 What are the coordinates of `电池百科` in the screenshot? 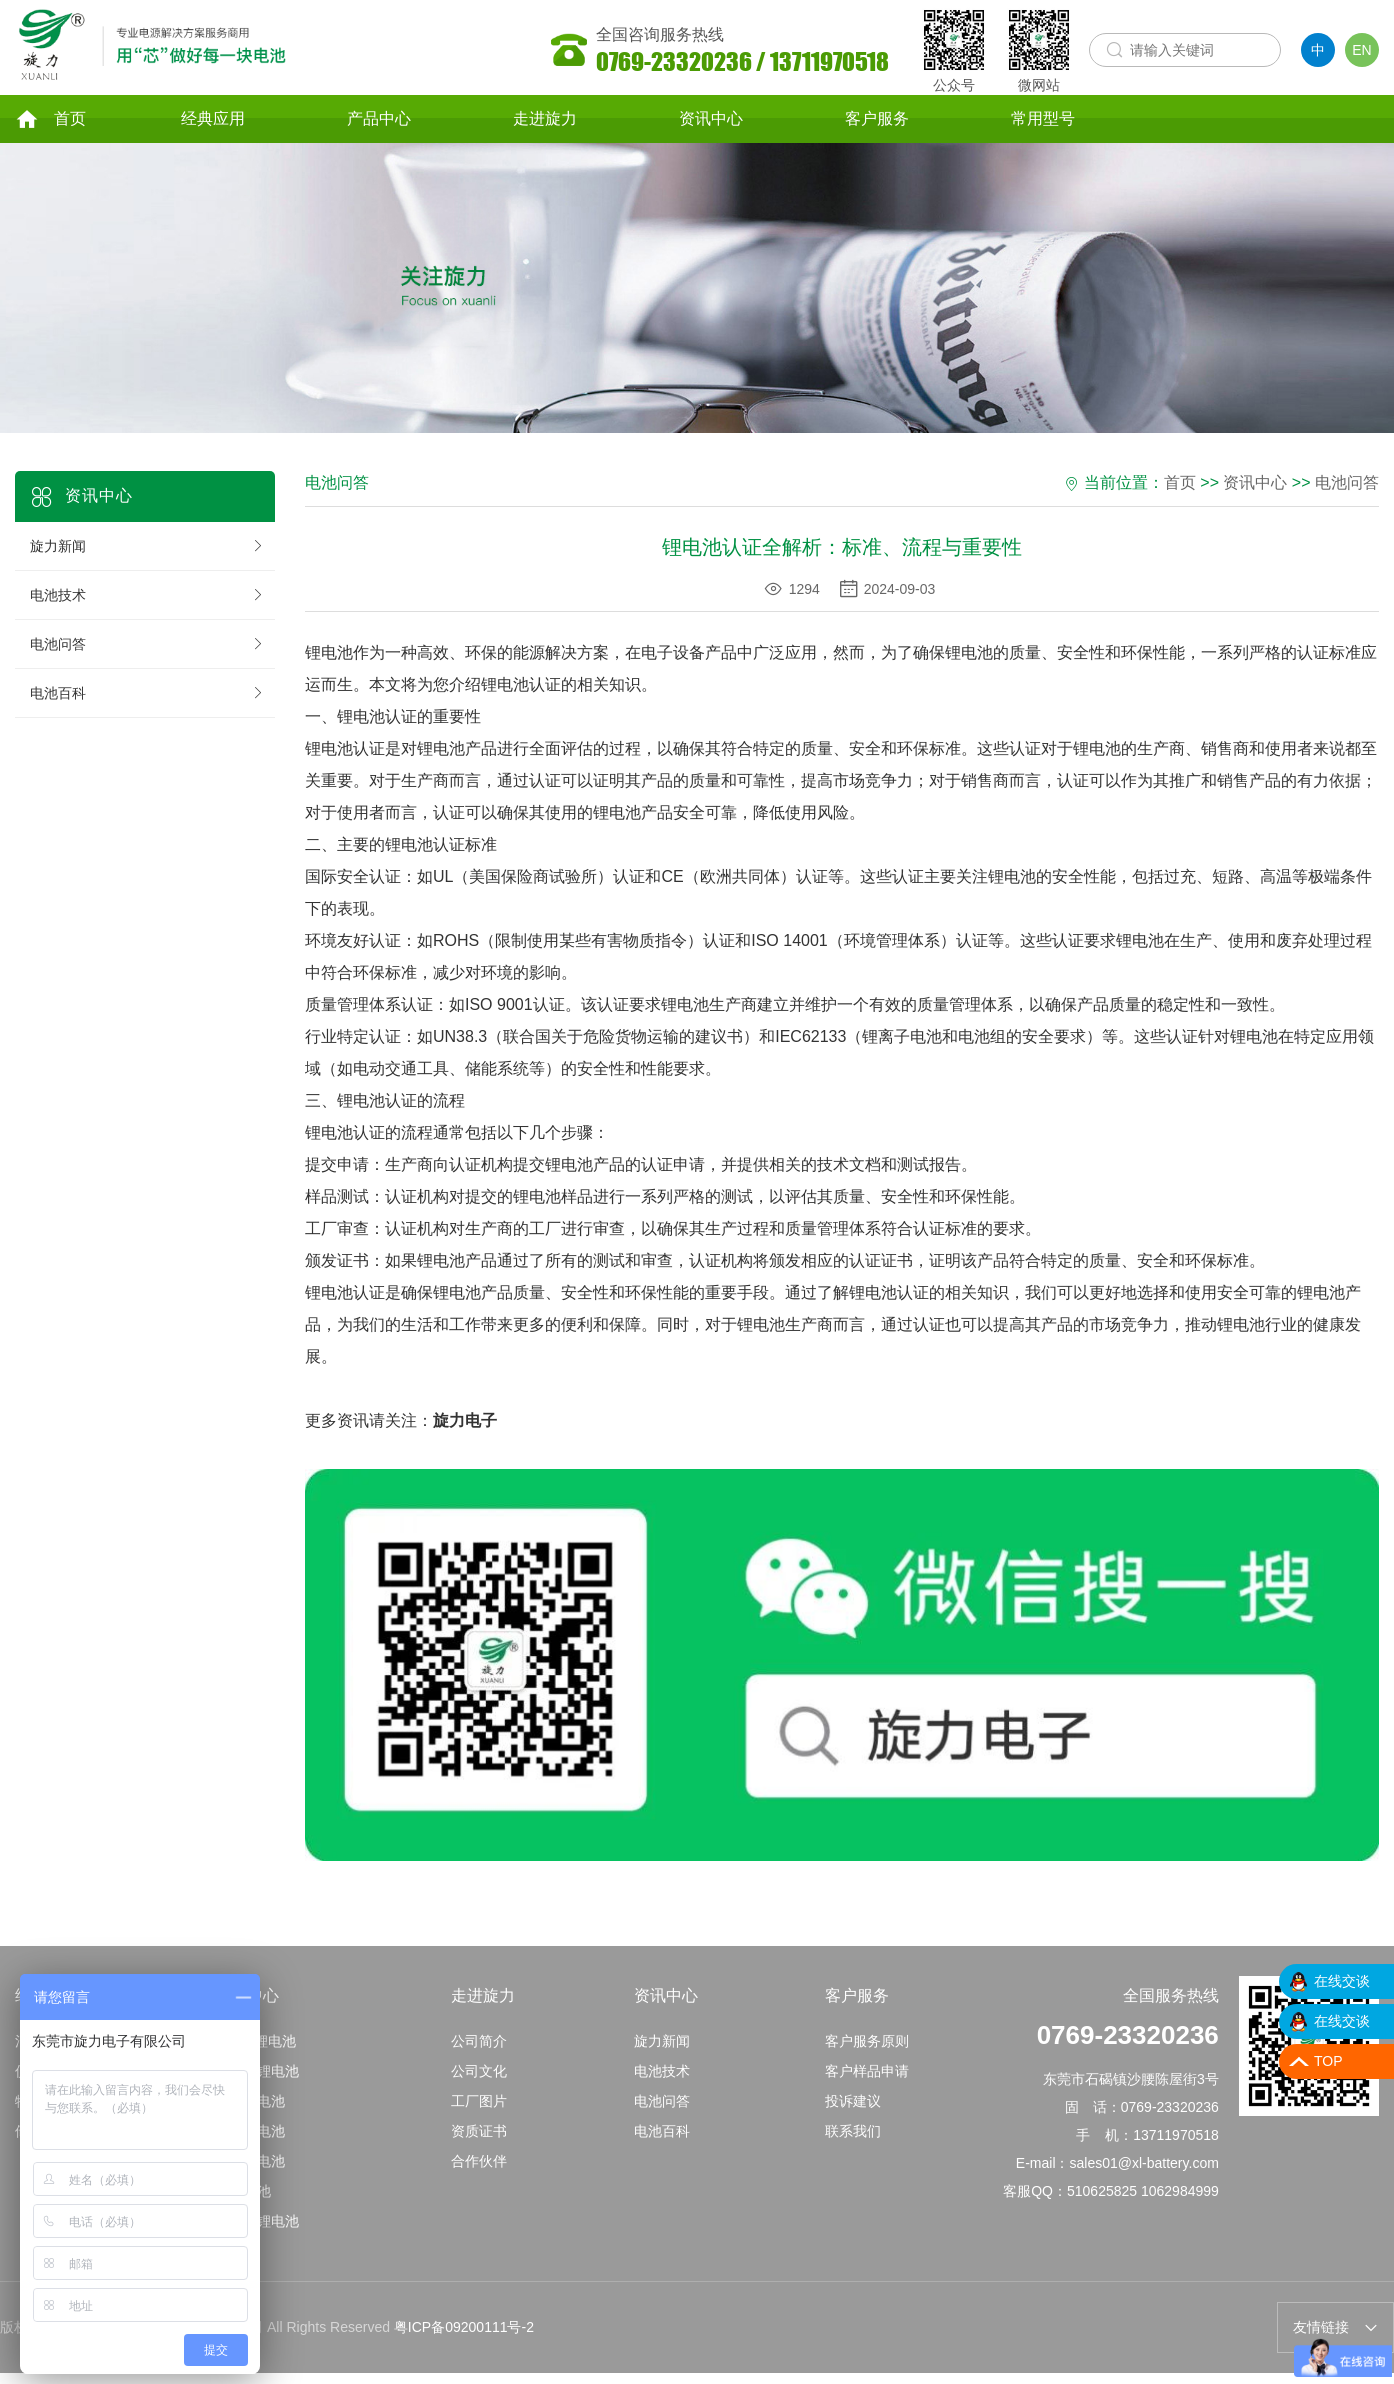 It's located at (147, 705).